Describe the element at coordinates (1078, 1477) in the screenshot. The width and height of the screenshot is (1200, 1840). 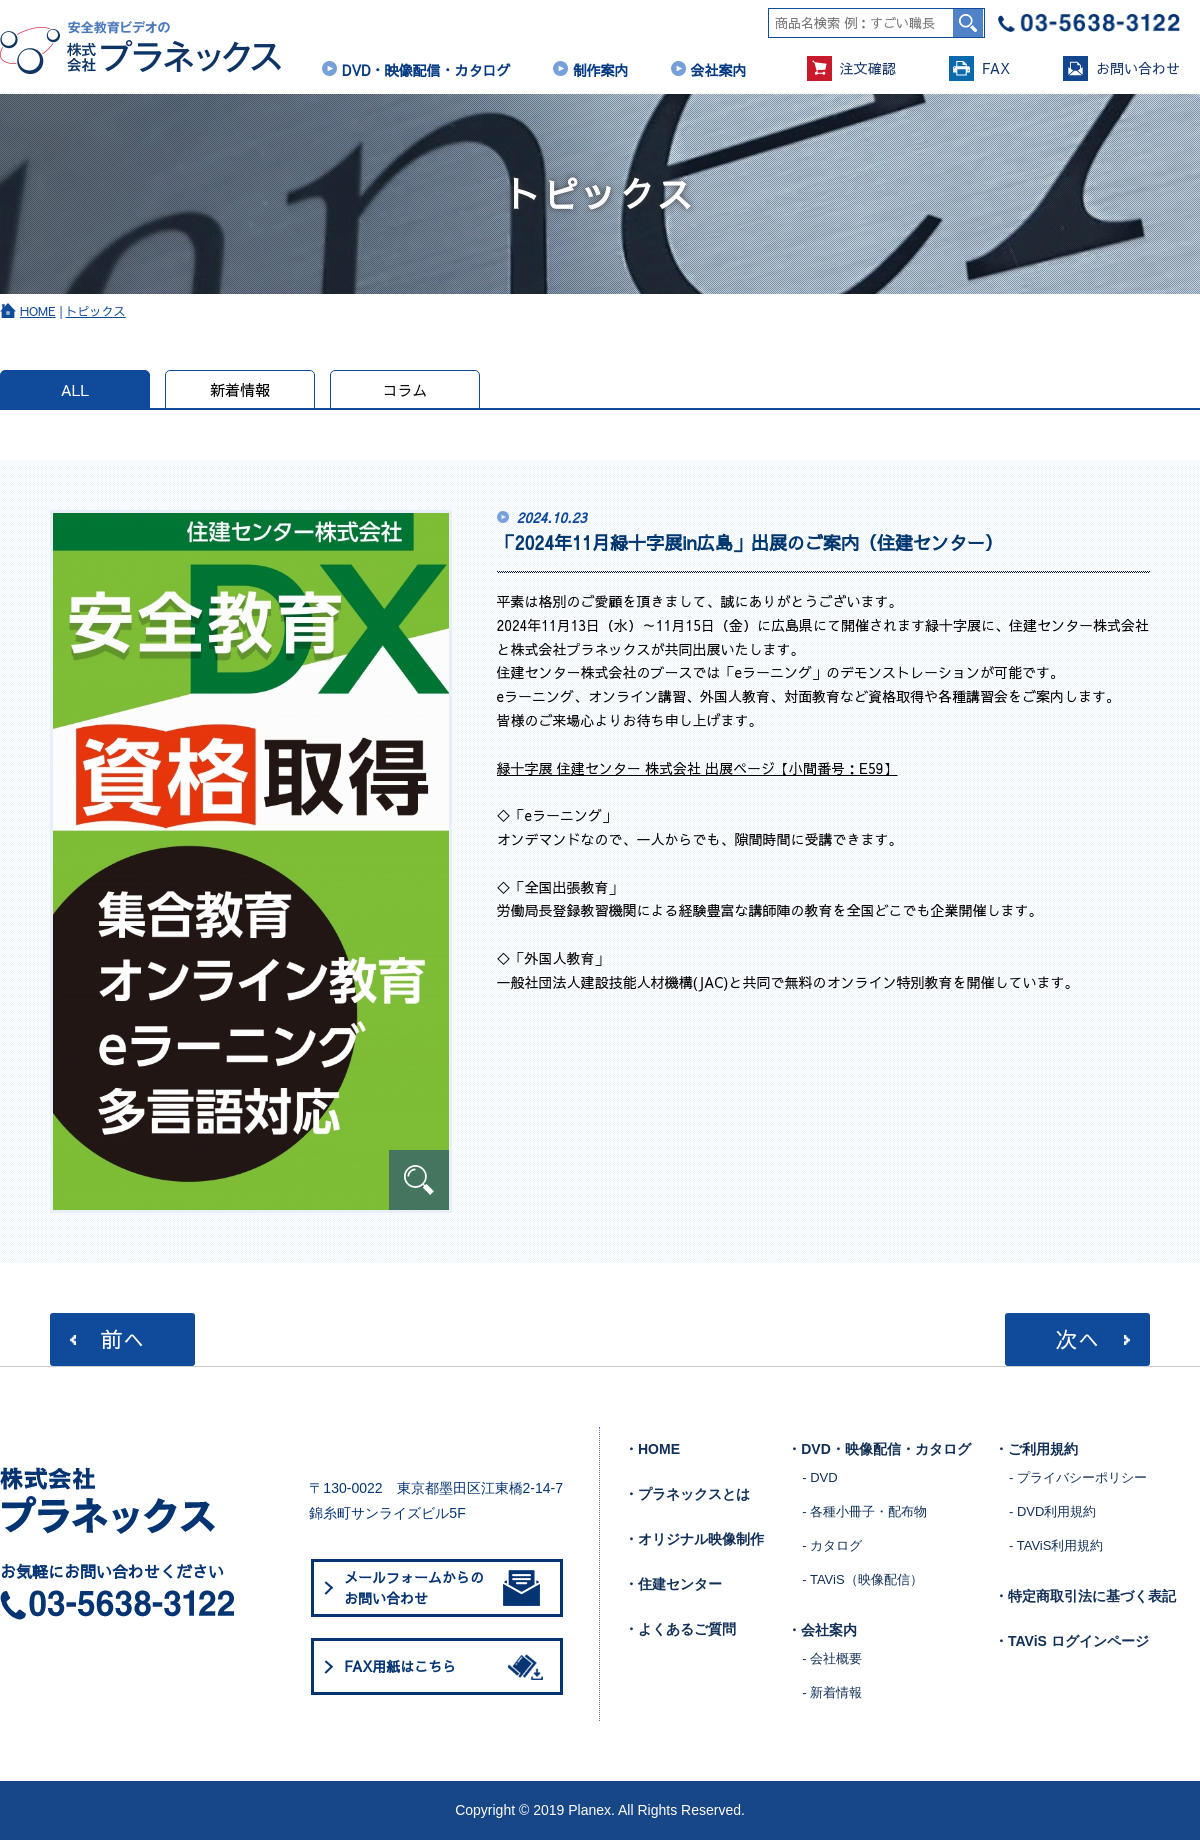
I see `- プライバシーポリシー` at that location.